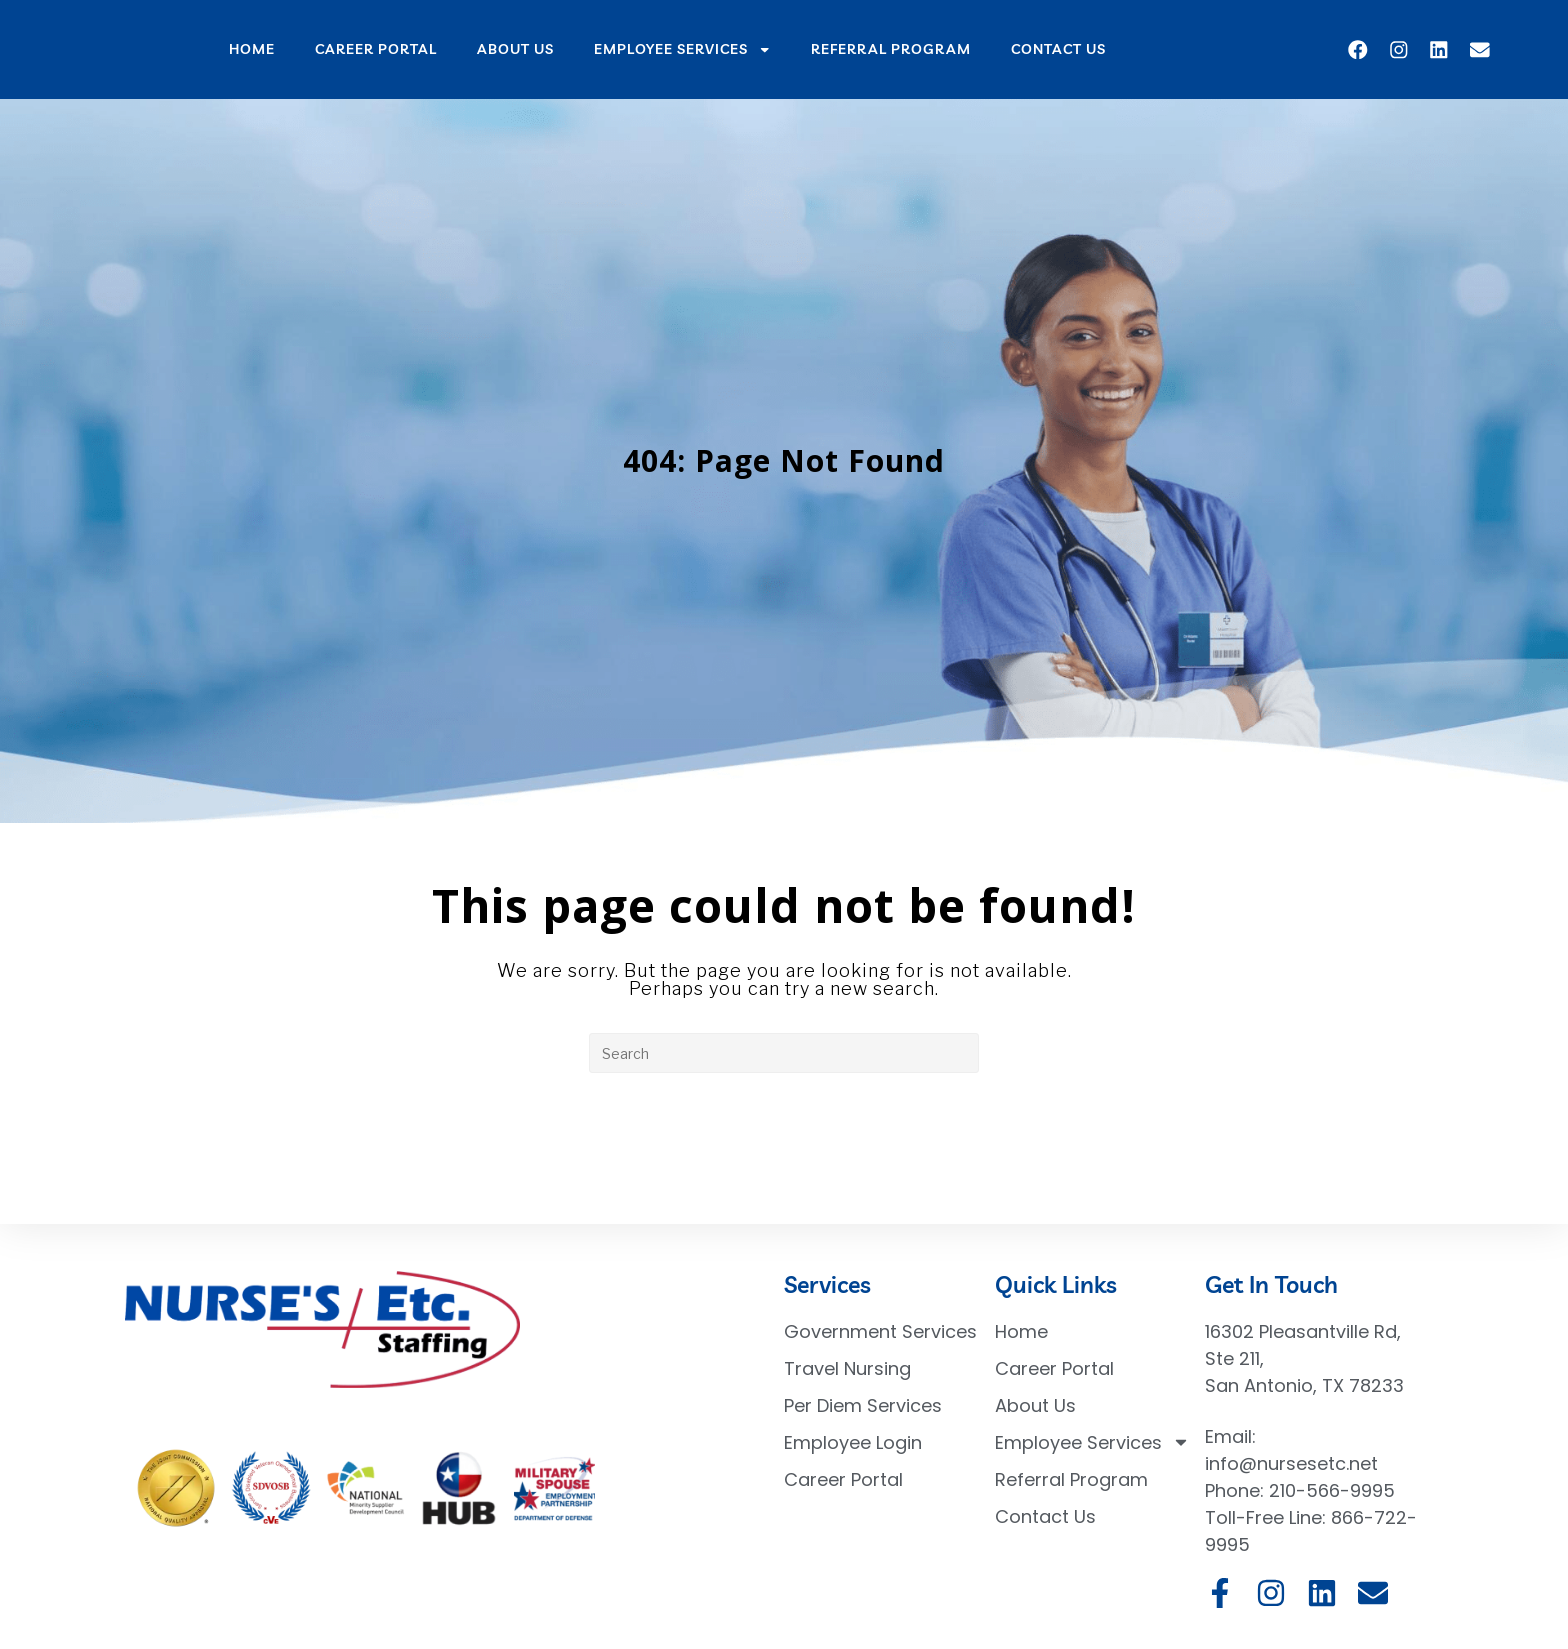  I want to click on Employee Services, so click(683, 50).